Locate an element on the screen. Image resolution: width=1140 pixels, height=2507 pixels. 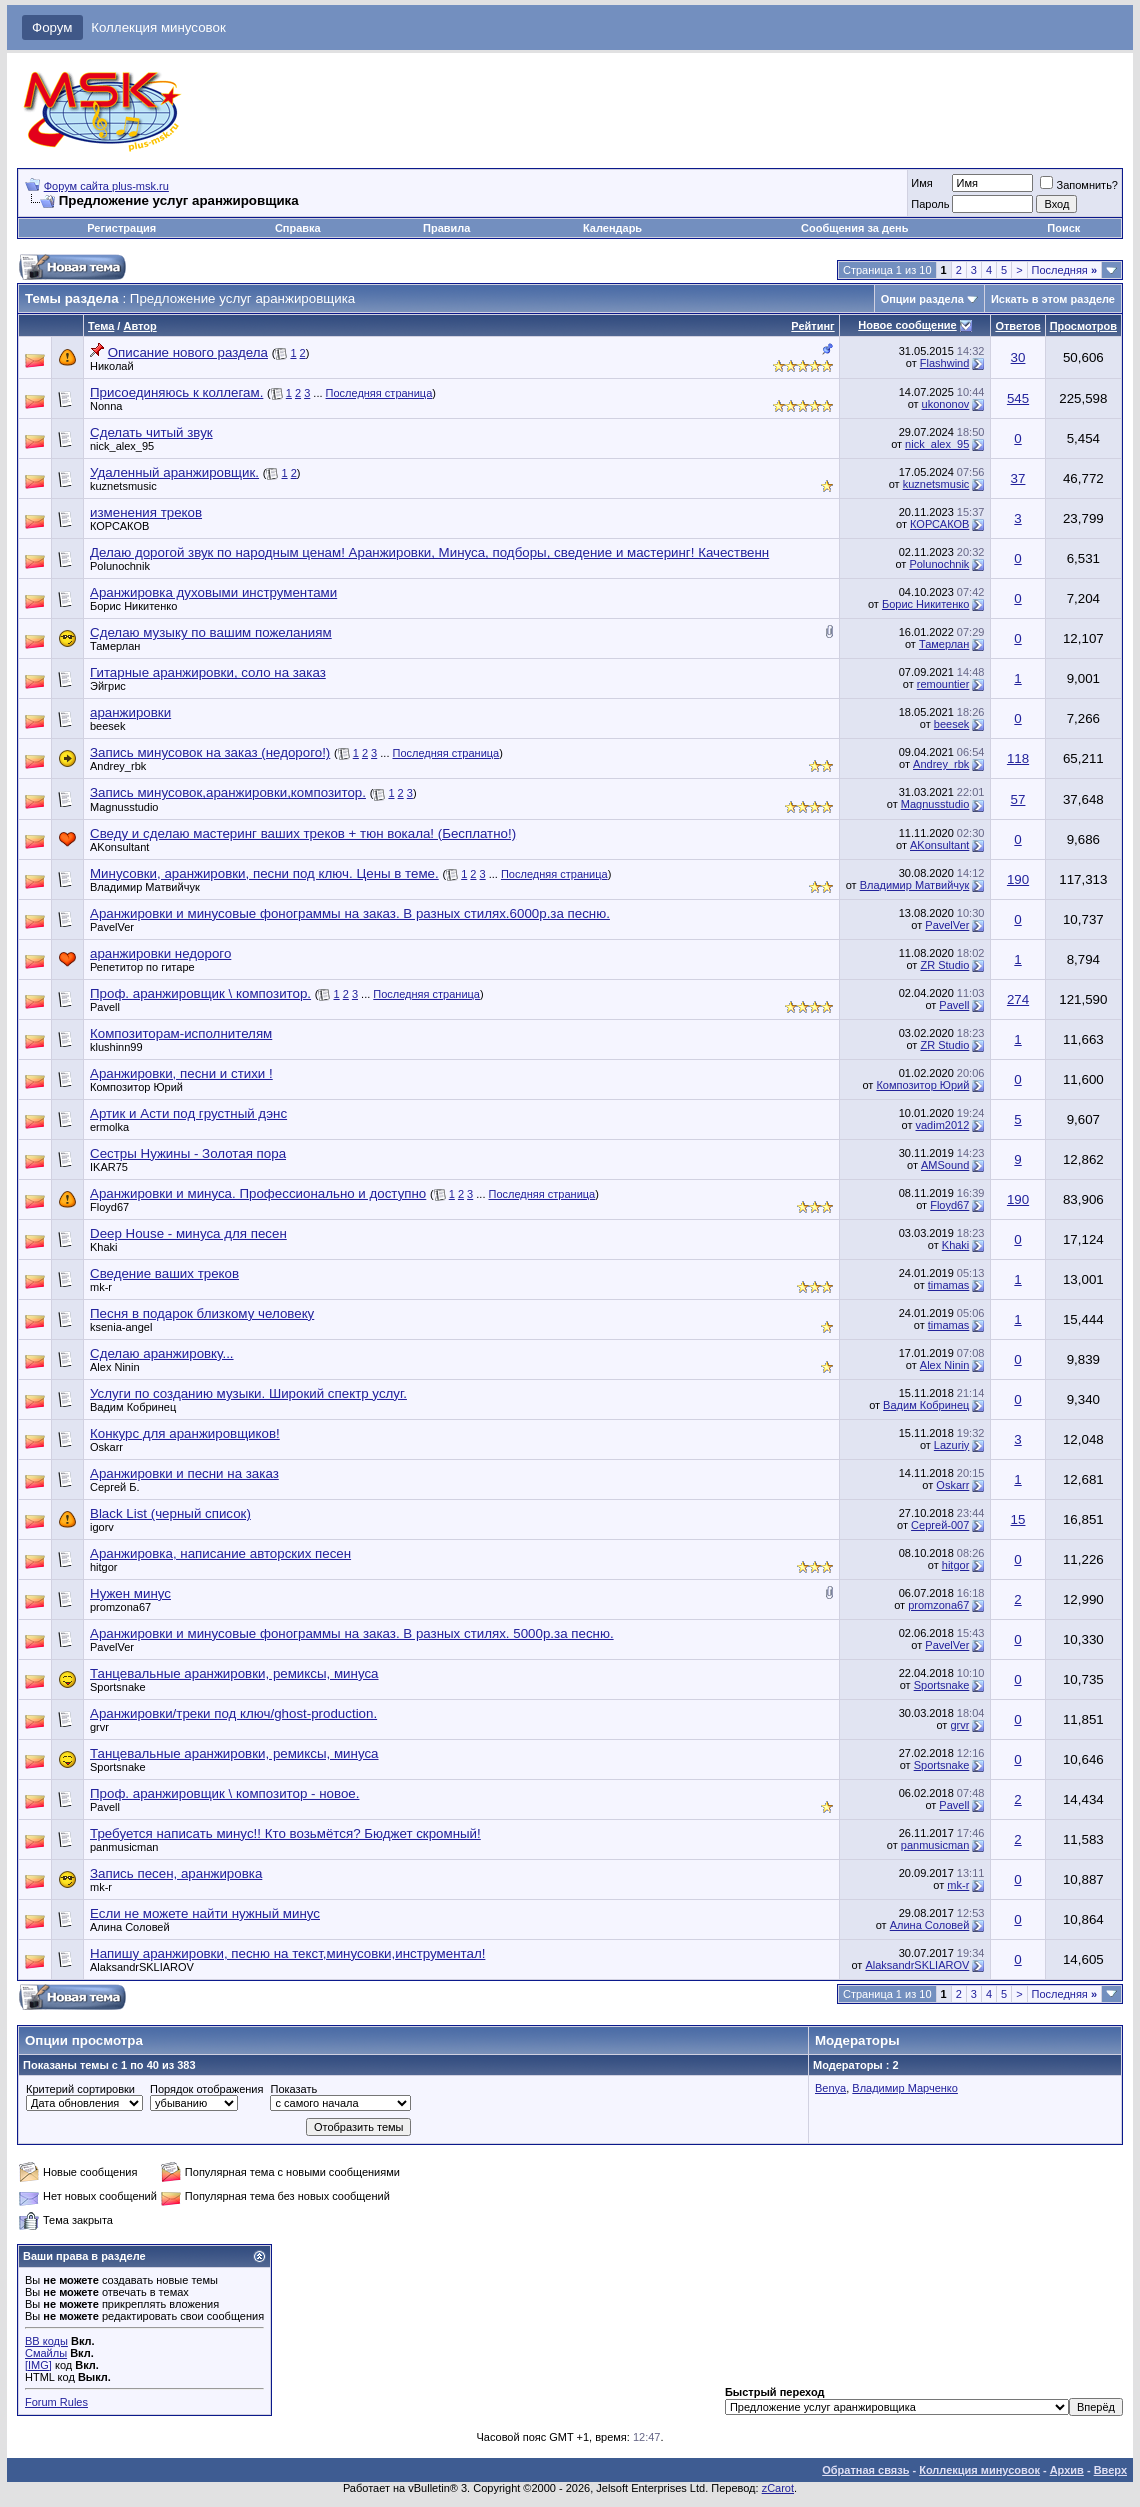
Описание нового раздела is located at coordinates (188, 352).